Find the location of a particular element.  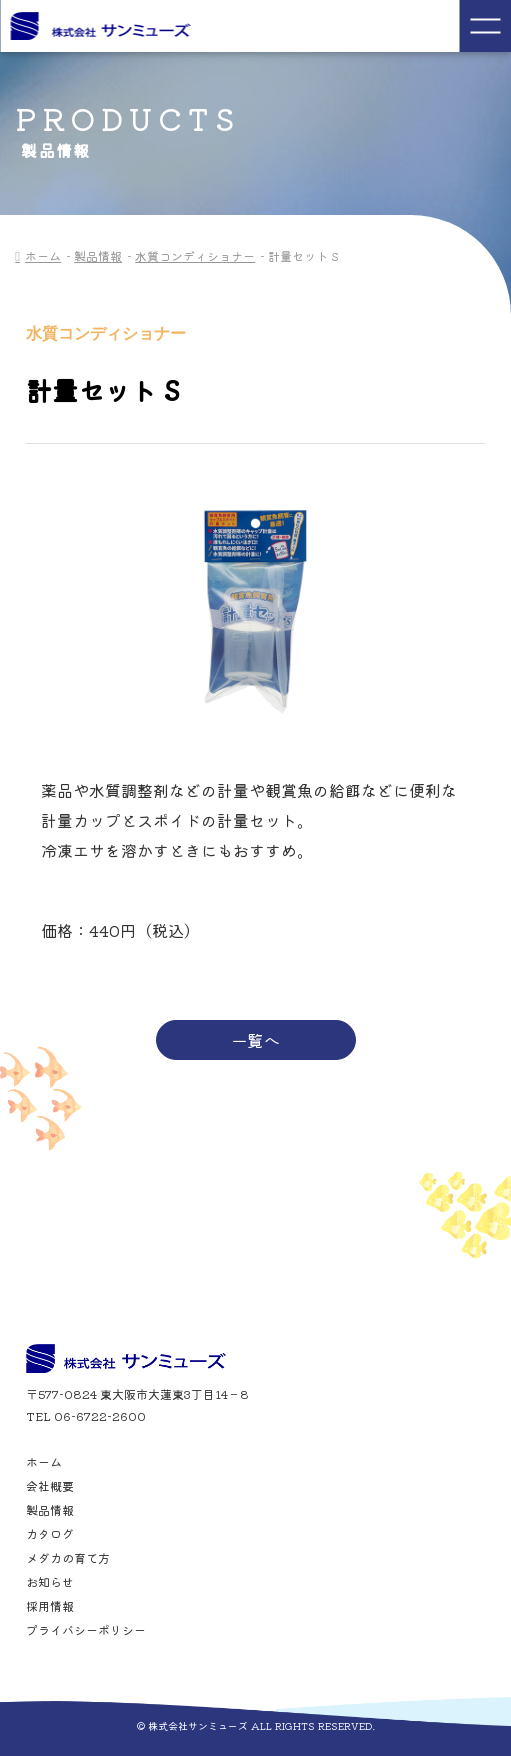

製品情報 is located at coordinates (98, 255).